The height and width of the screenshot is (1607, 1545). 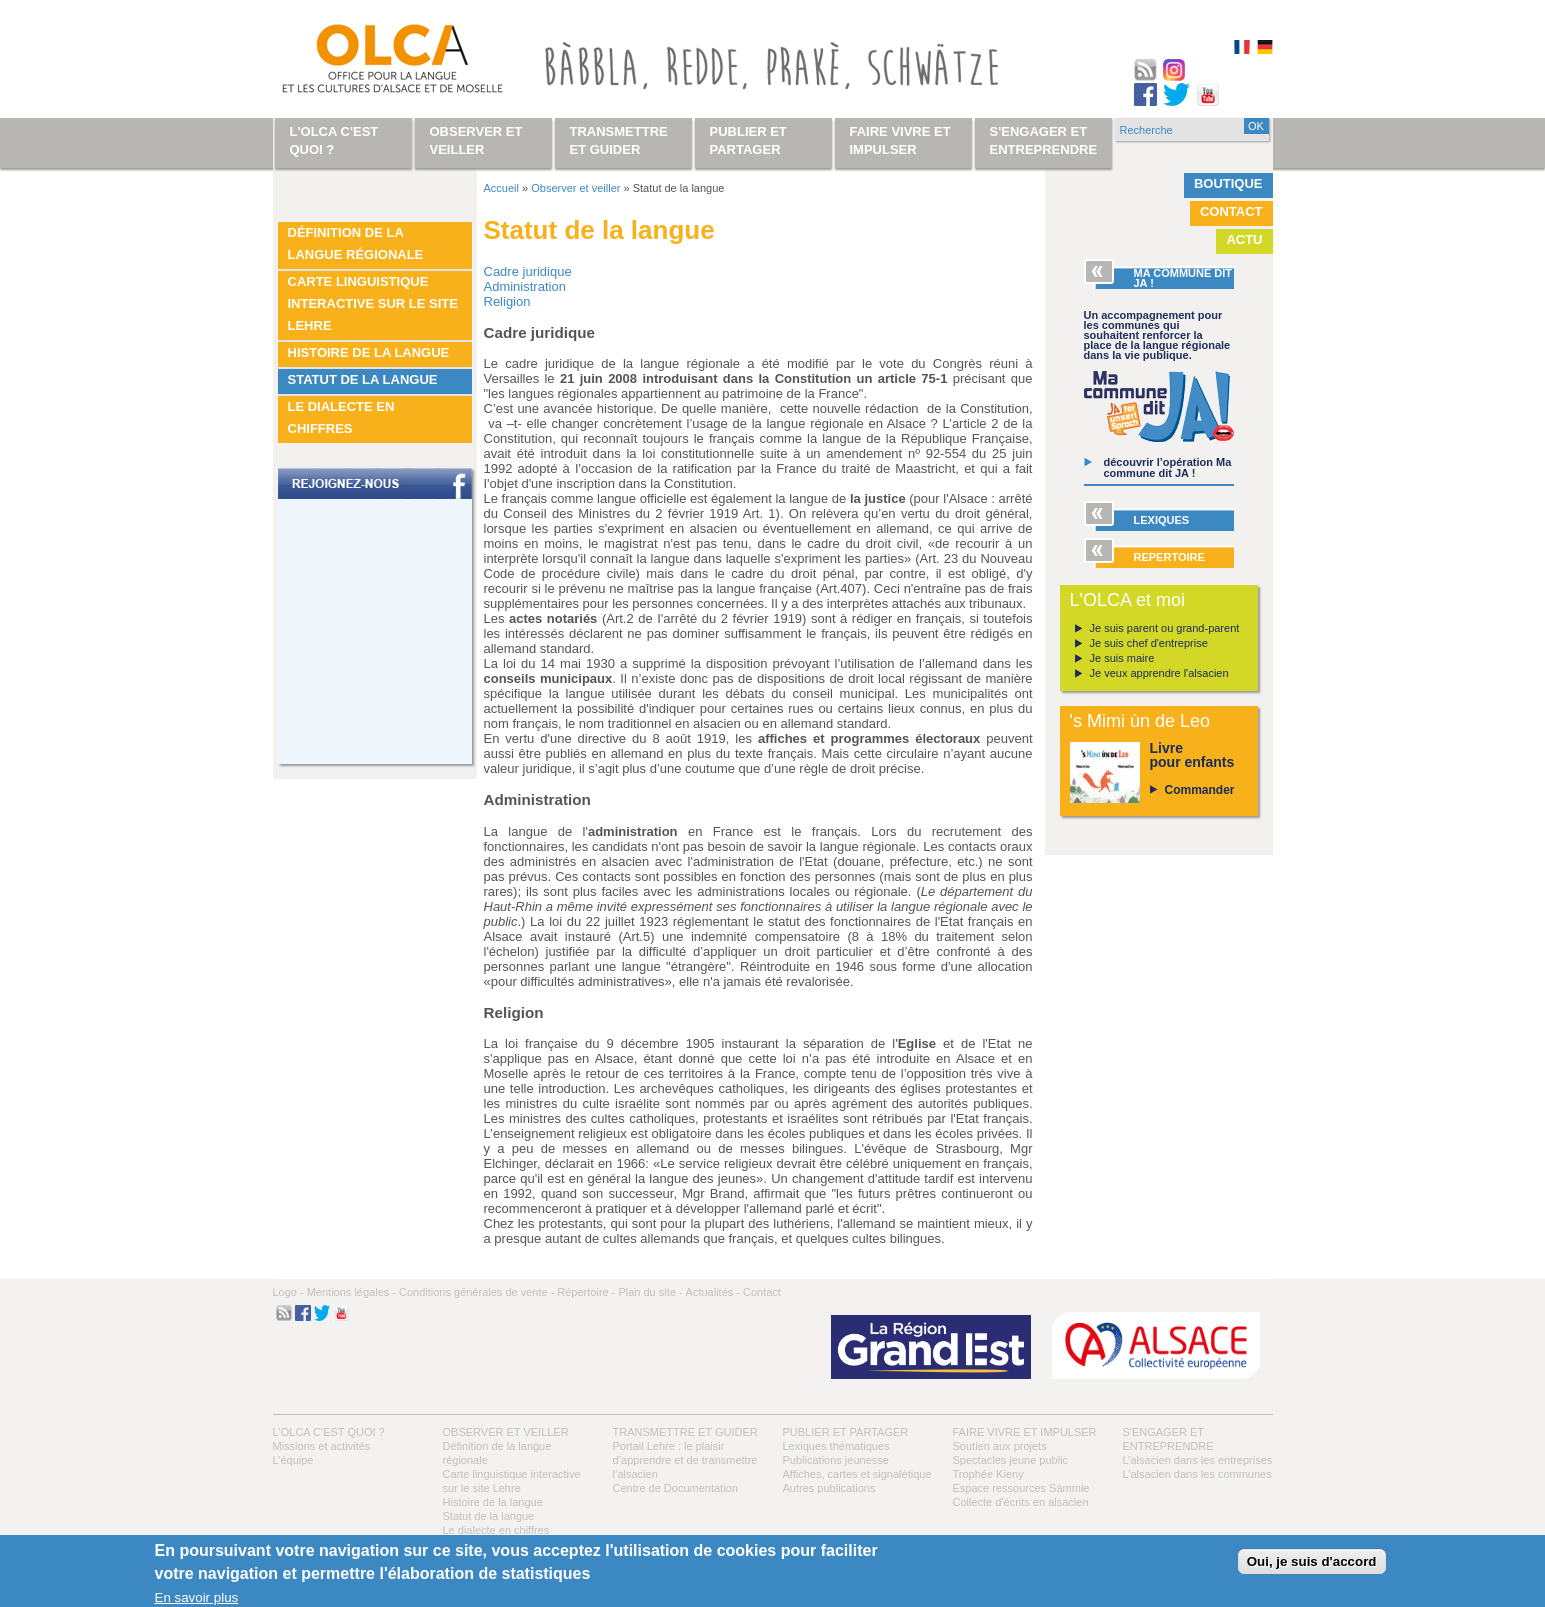 I want to click on Trophée Kieny, so click(x=988, y=1474).